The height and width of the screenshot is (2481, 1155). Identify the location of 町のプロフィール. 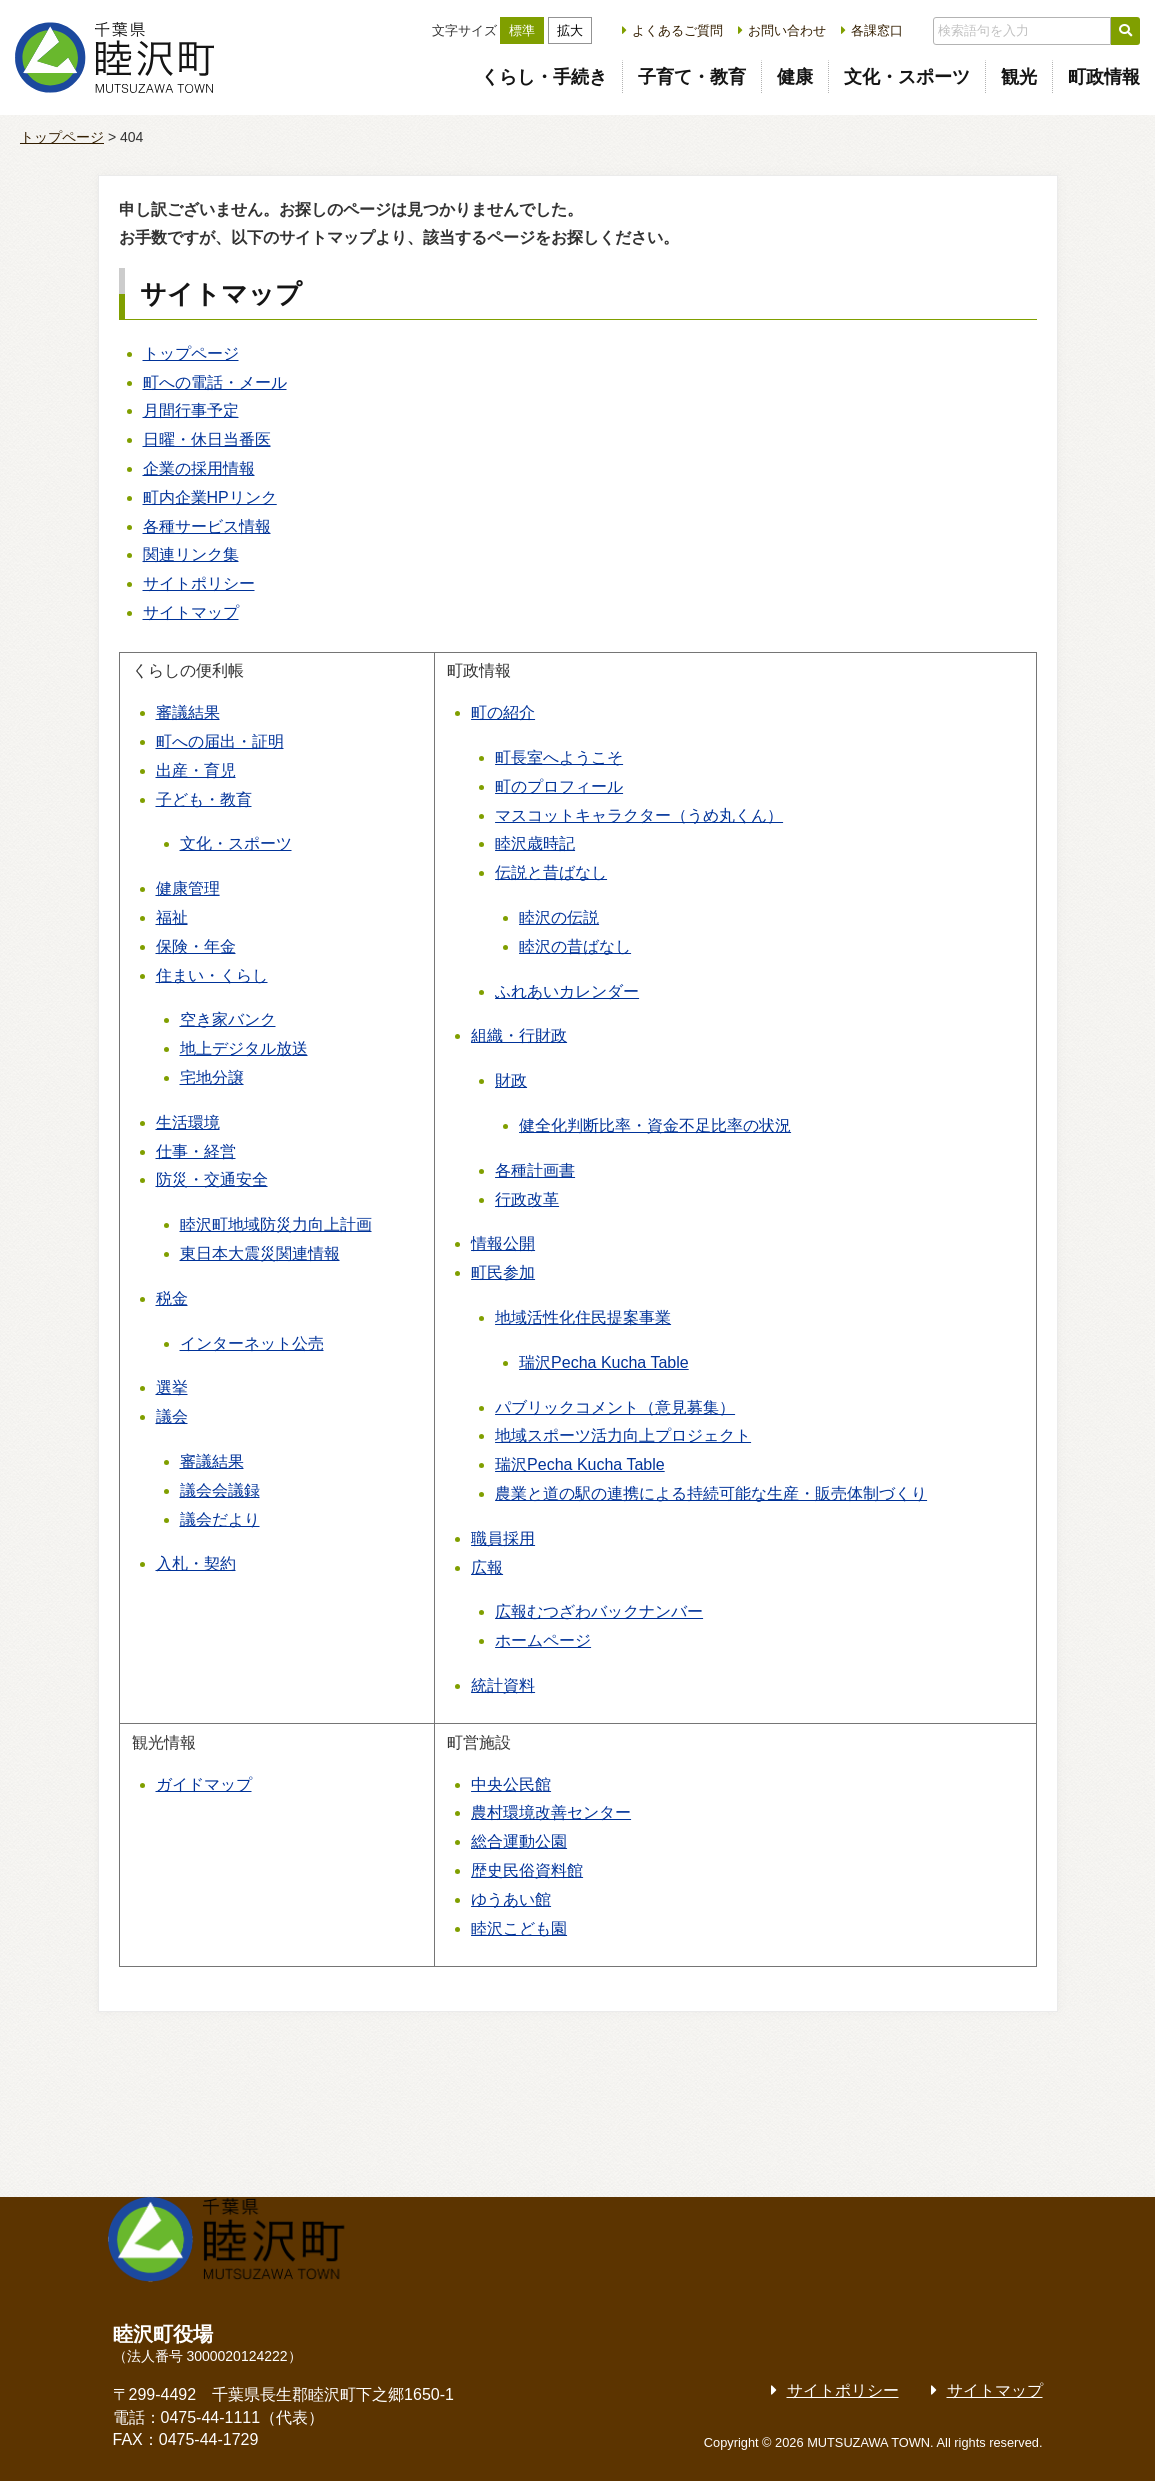
(559, 786).